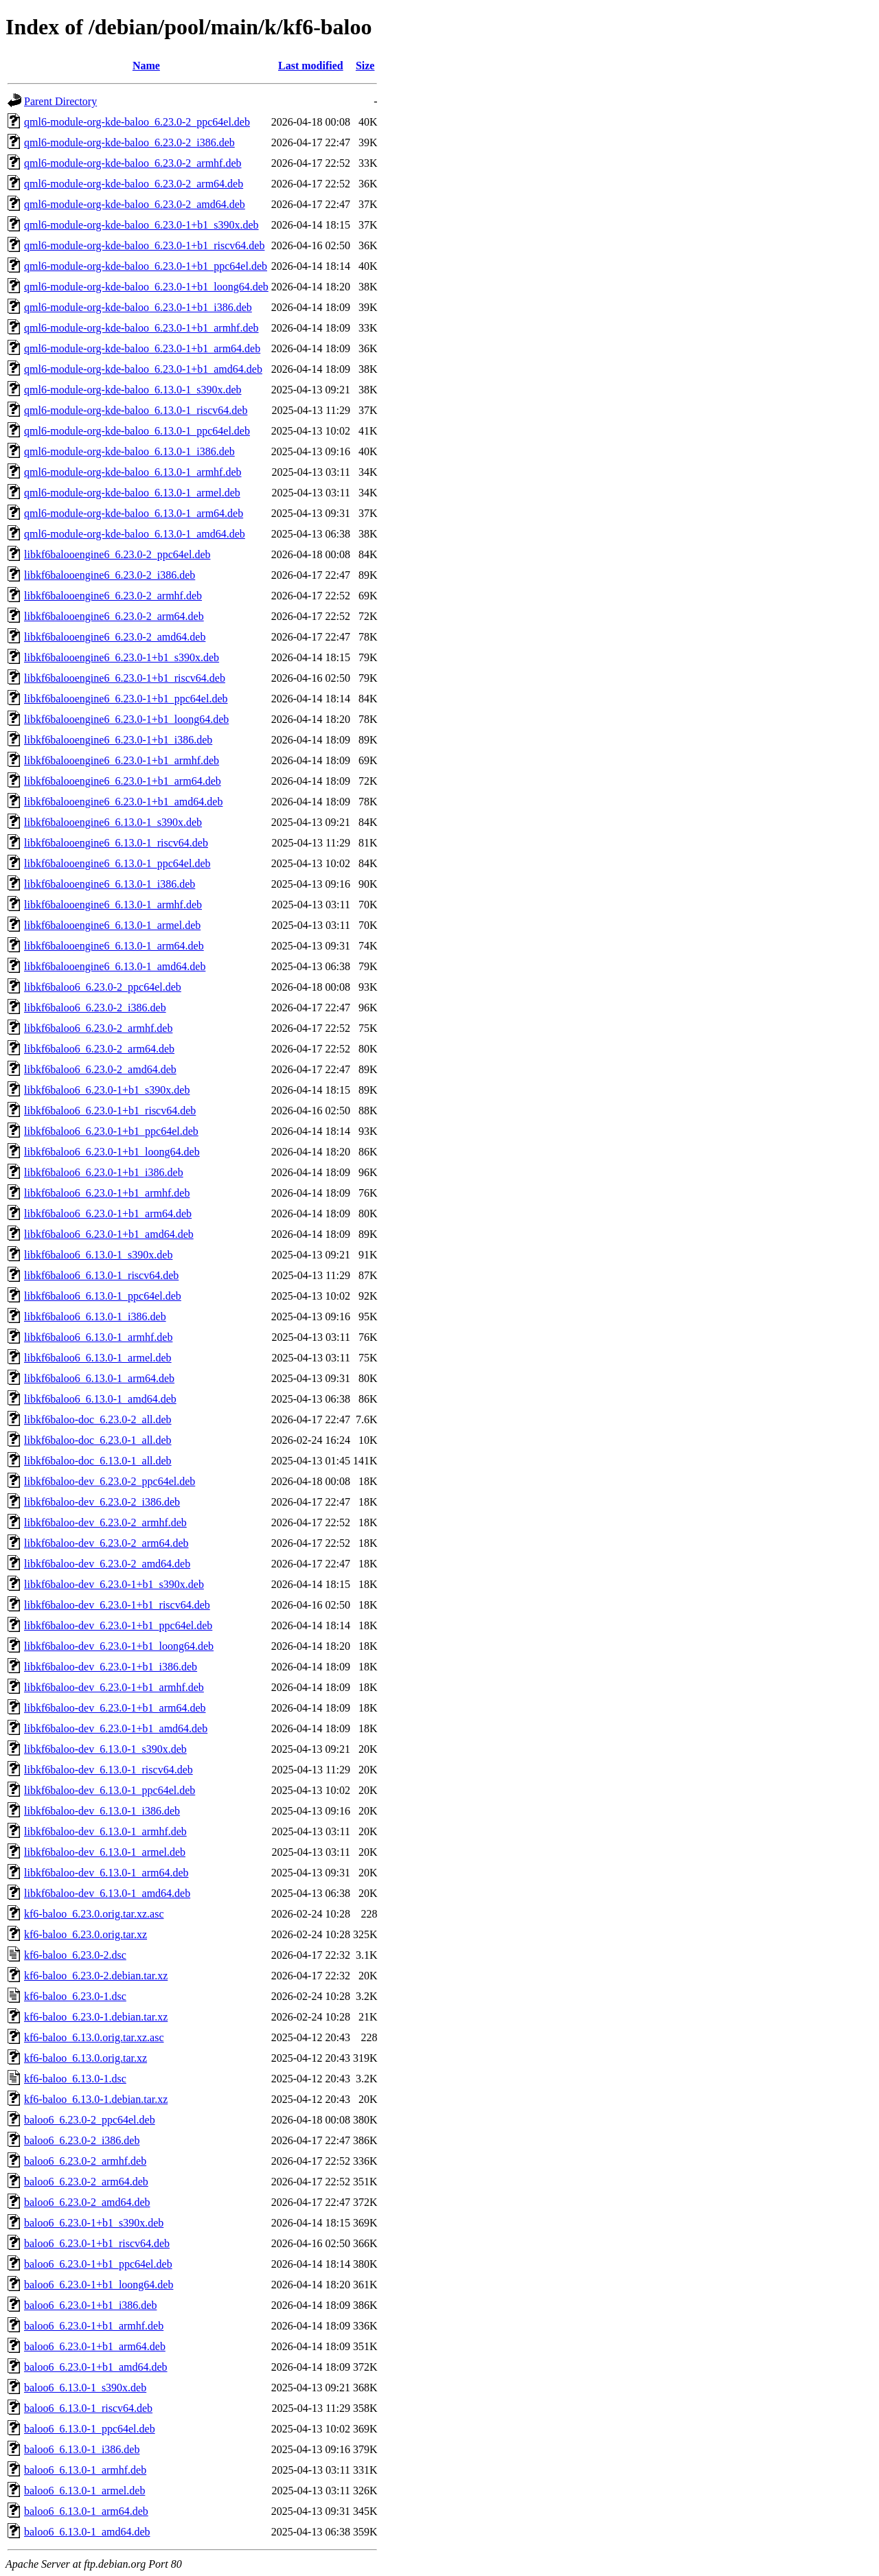  What do you see at coordinates (143, 369) in the screenshot?
I see `qml6-module-org-kde-baloo_6.23.0-1+b1_amd64.deb` at bounding box center [143, 369].